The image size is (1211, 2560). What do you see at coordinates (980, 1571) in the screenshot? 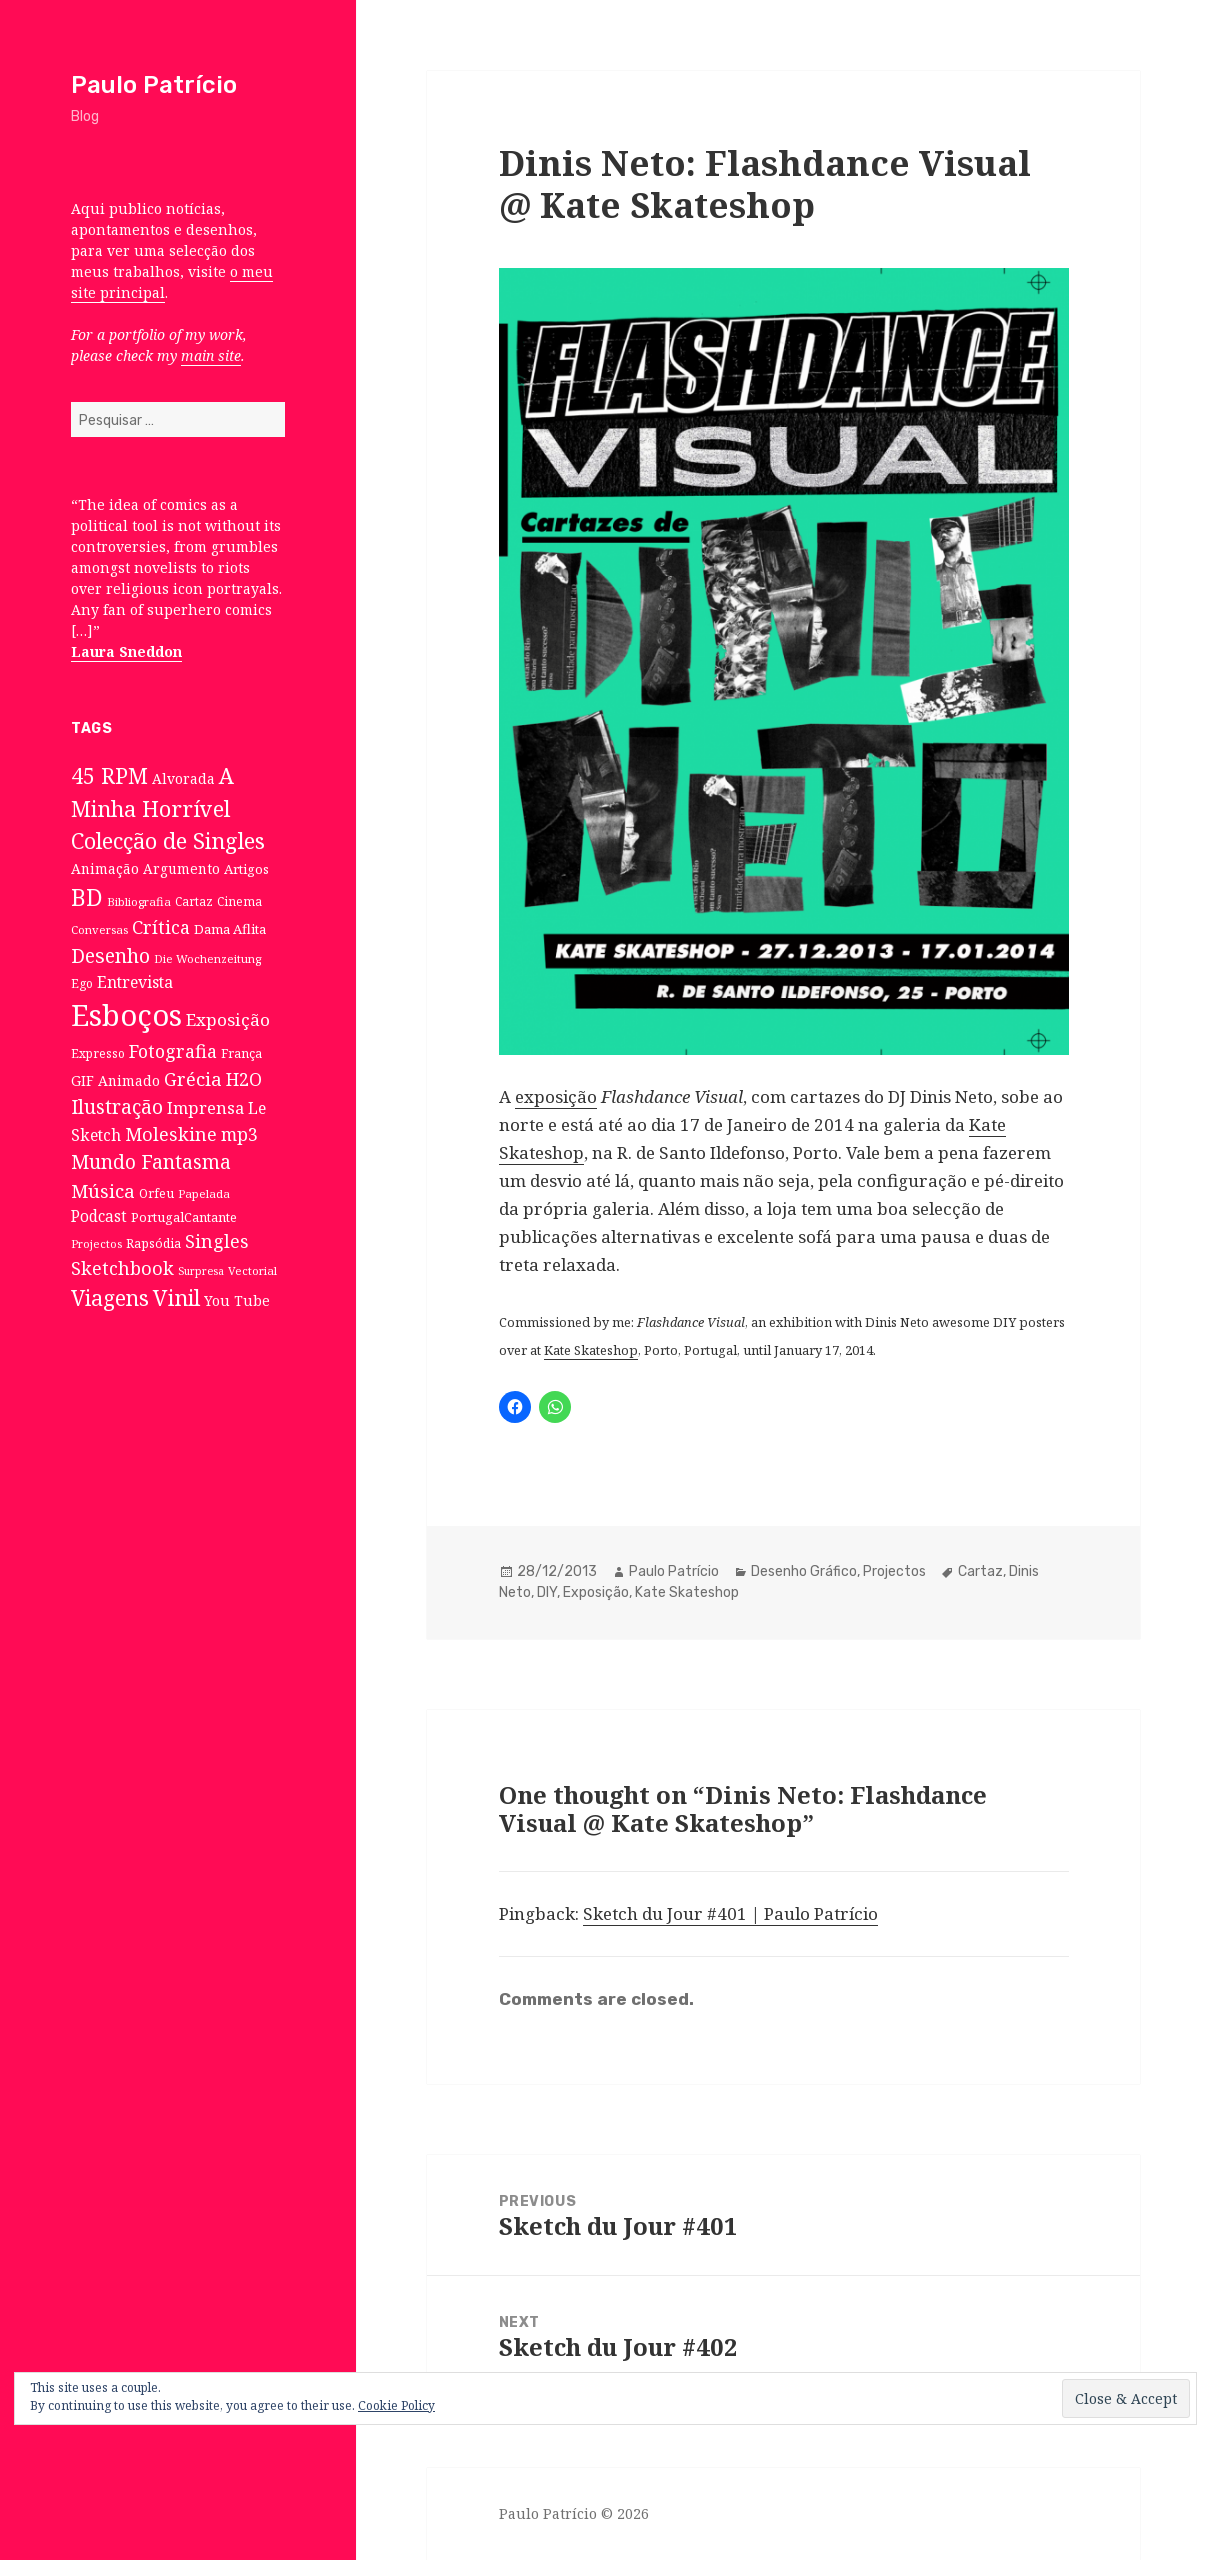
I see `Cartaz` at bounding box center [980, 1571].